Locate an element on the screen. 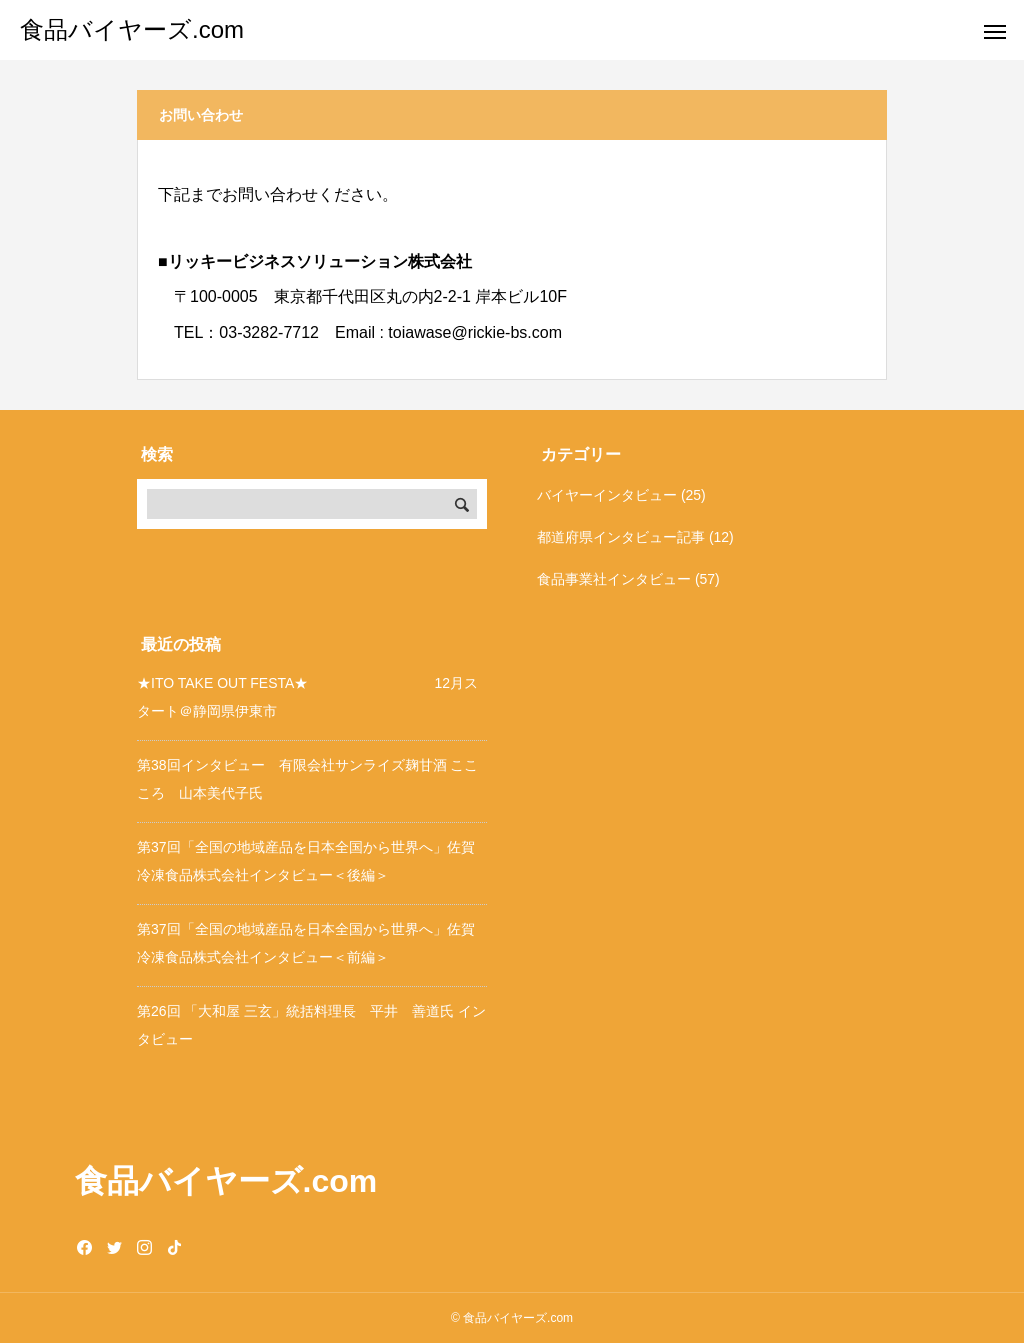 The height and width of the screenshot is (1343, 1024). バイヤーインタビュー is located at coordinates (607, 495).